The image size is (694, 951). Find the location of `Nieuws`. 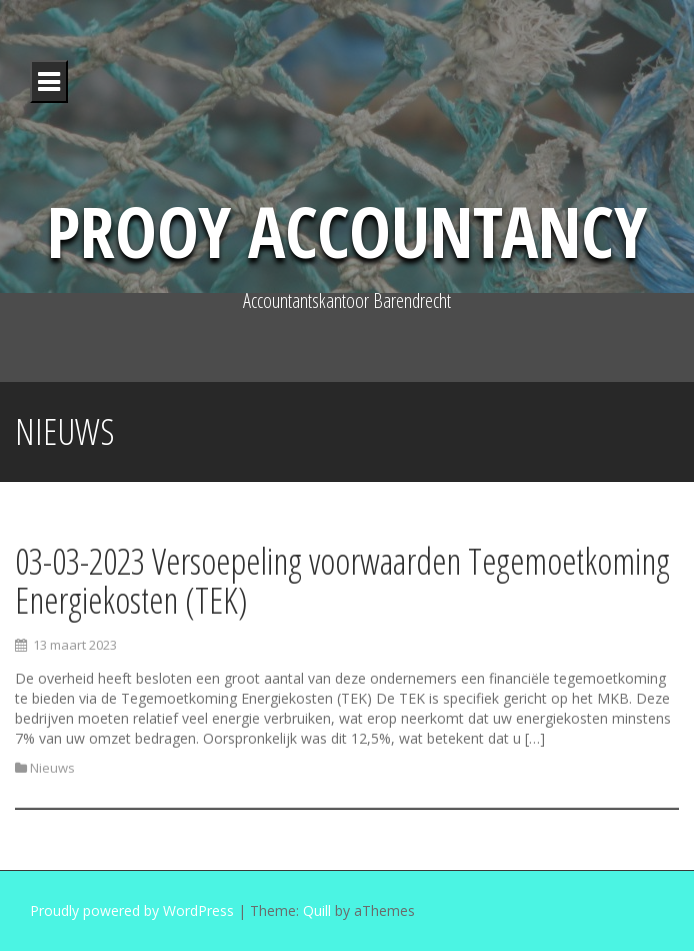

Nieuws is located at coordinates (52, 770).